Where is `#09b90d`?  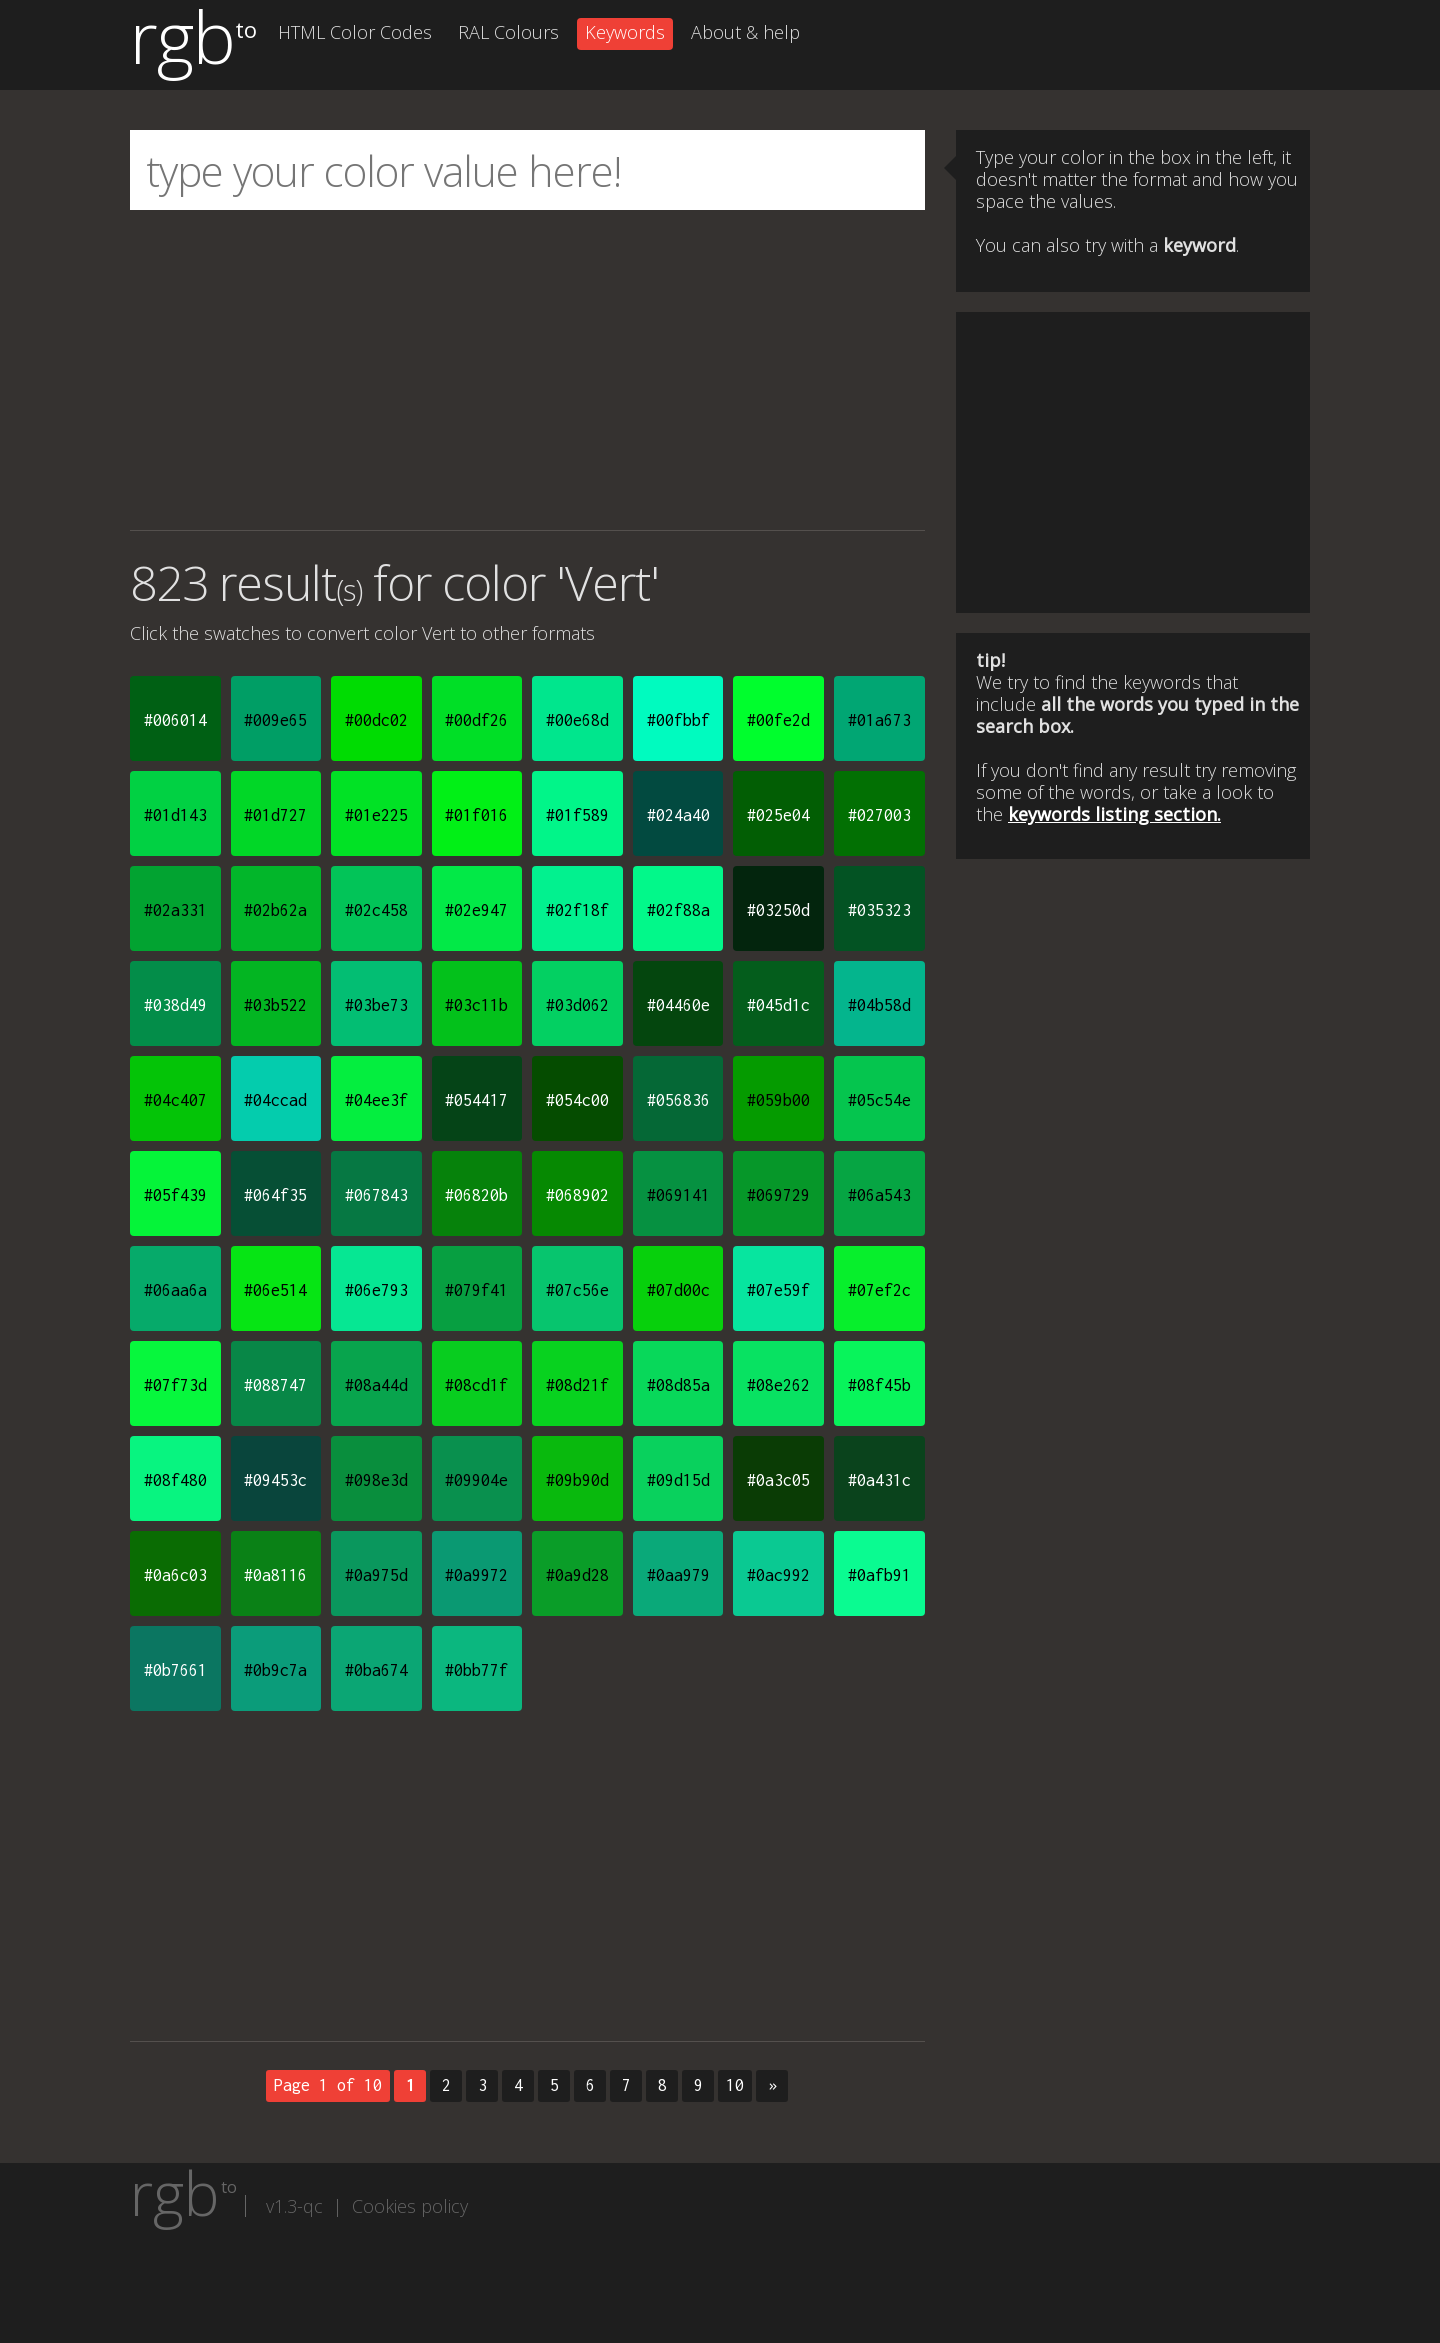
#09b90d is located at coordinates (577, 1480).